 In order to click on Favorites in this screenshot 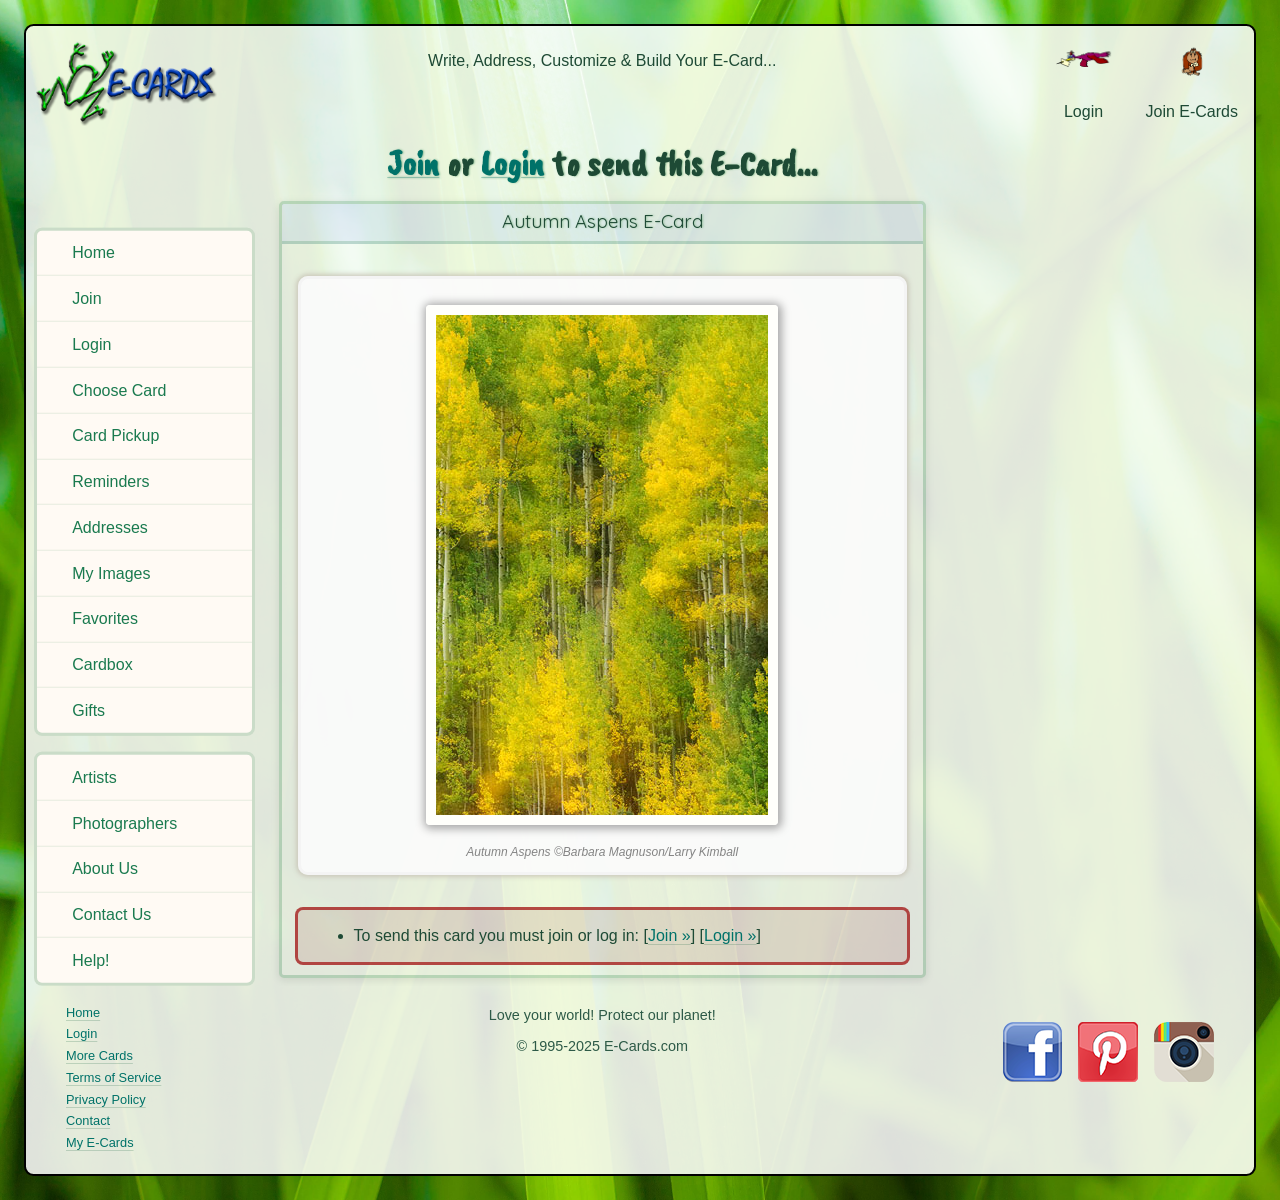, I will do `click(105, 618)`.